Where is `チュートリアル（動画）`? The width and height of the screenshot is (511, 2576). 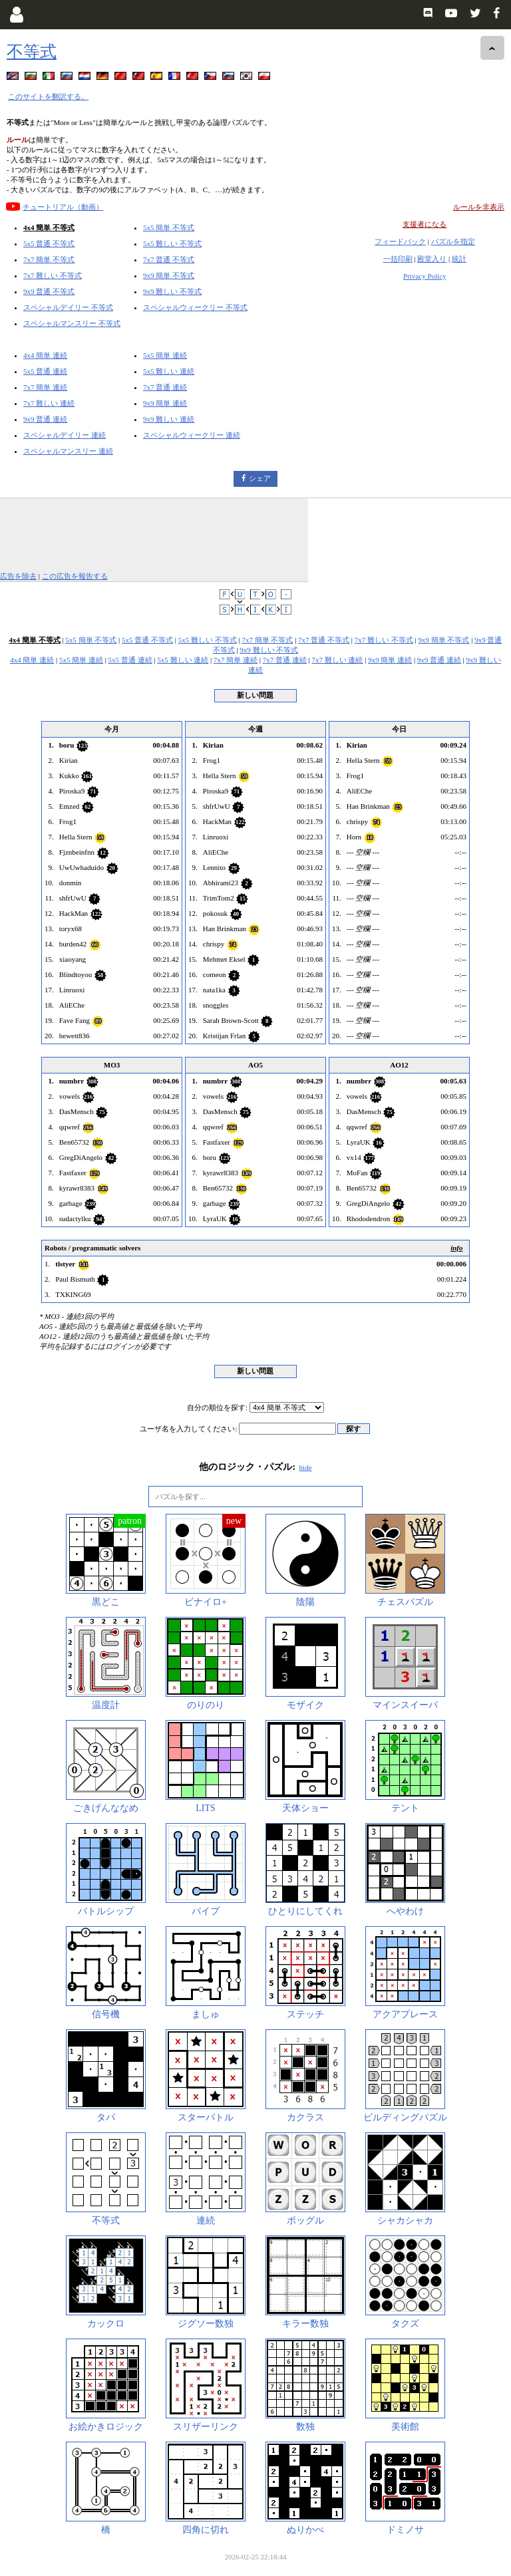 チュートリアル（動画） is located at coordinates (63, 207).